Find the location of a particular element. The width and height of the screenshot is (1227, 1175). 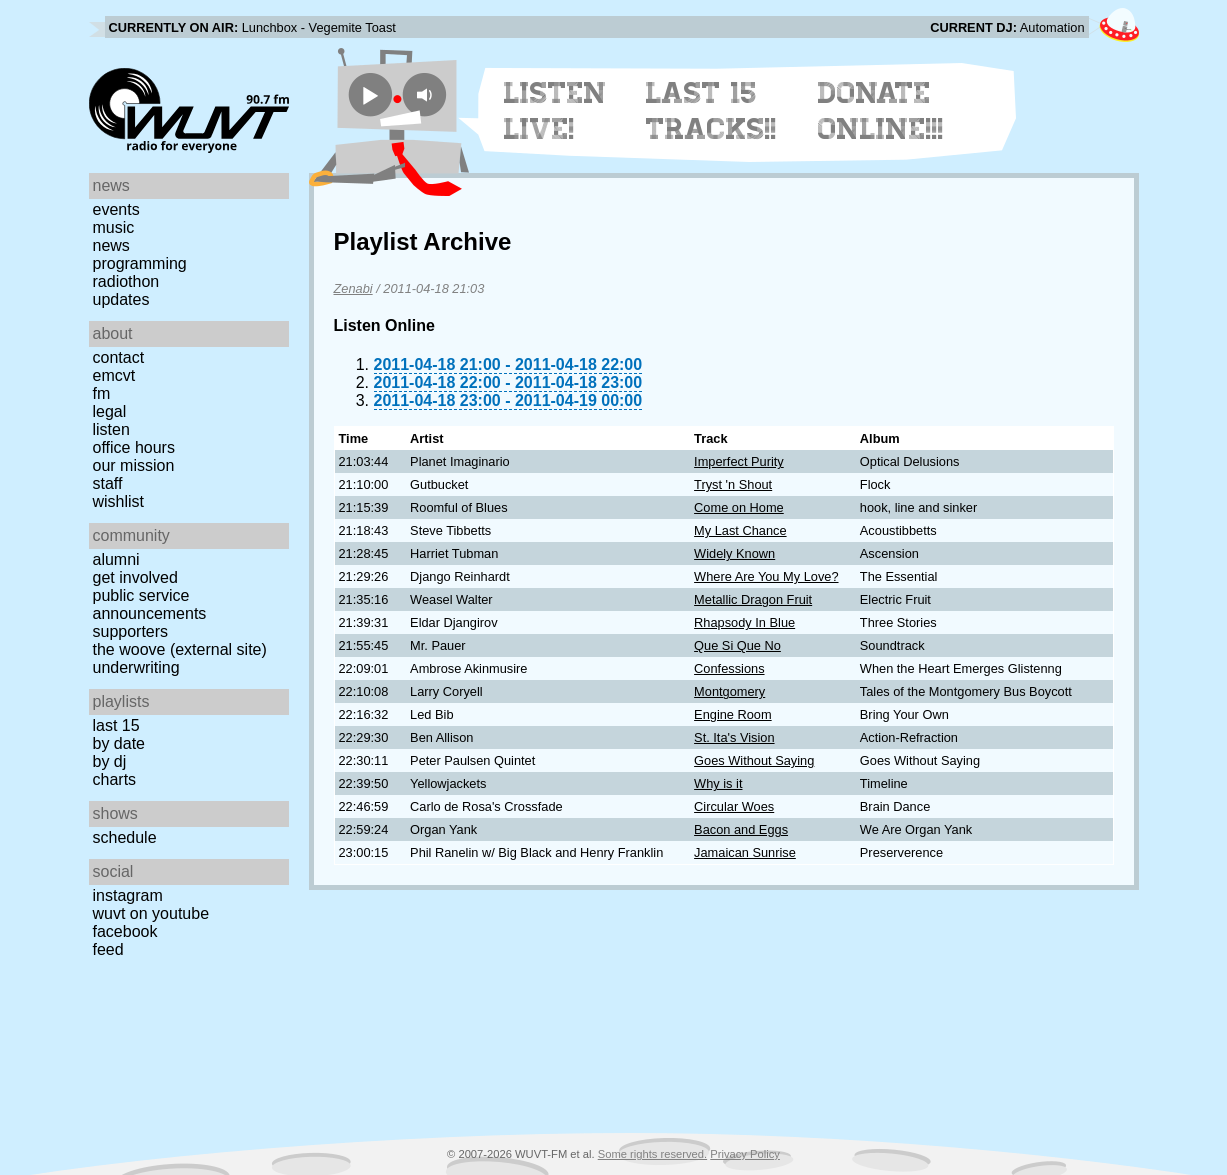

Get Involved is located at coordinates (135, 577).